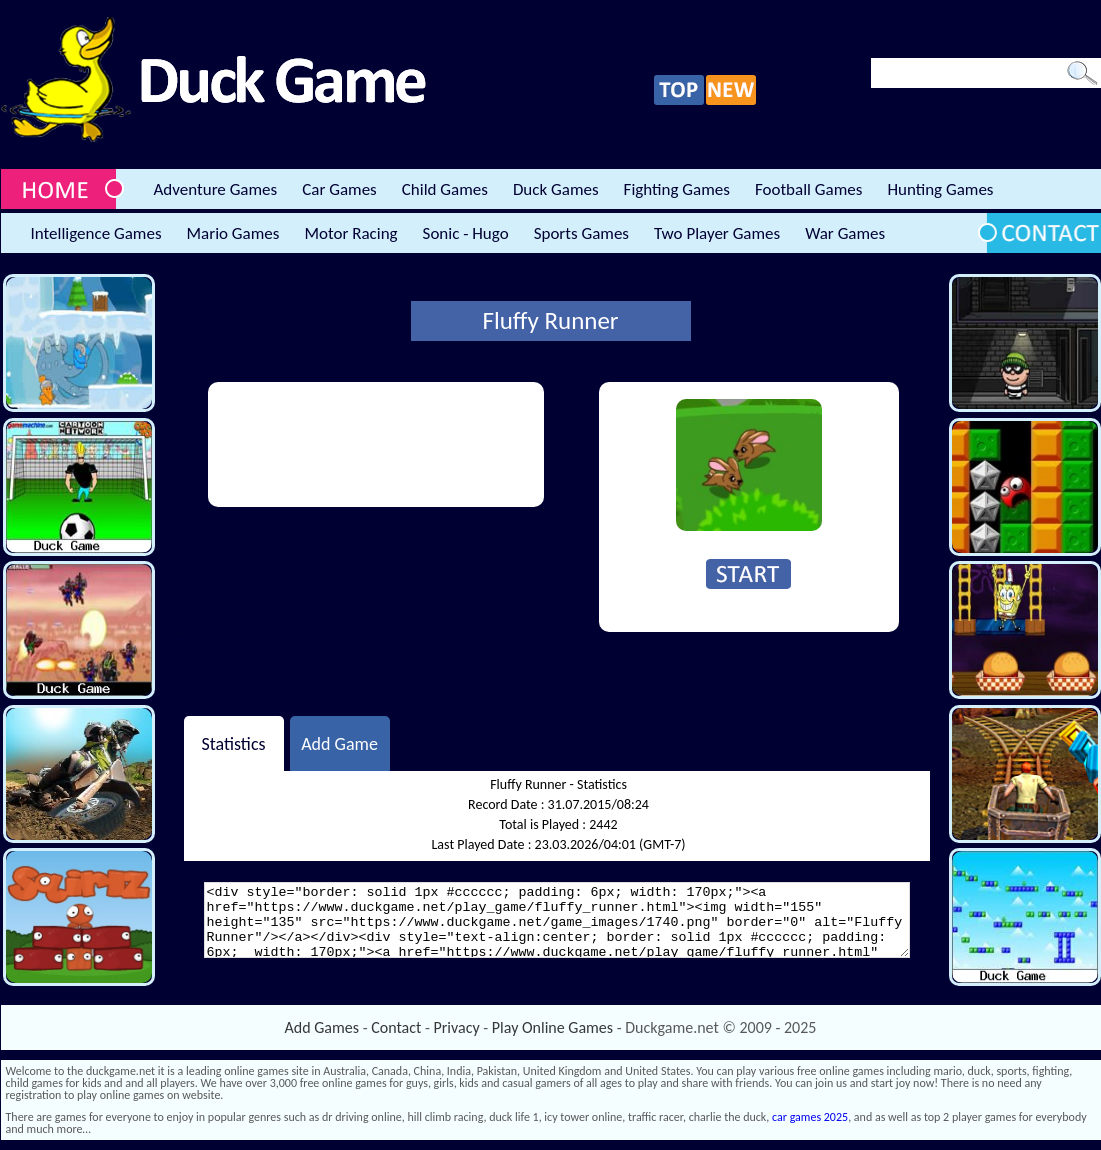 The height and width of the screenshot is (1150, 1101). Describe the element at coordinates (457, 1027) in the screenshot. I see `Privacy` at that location.